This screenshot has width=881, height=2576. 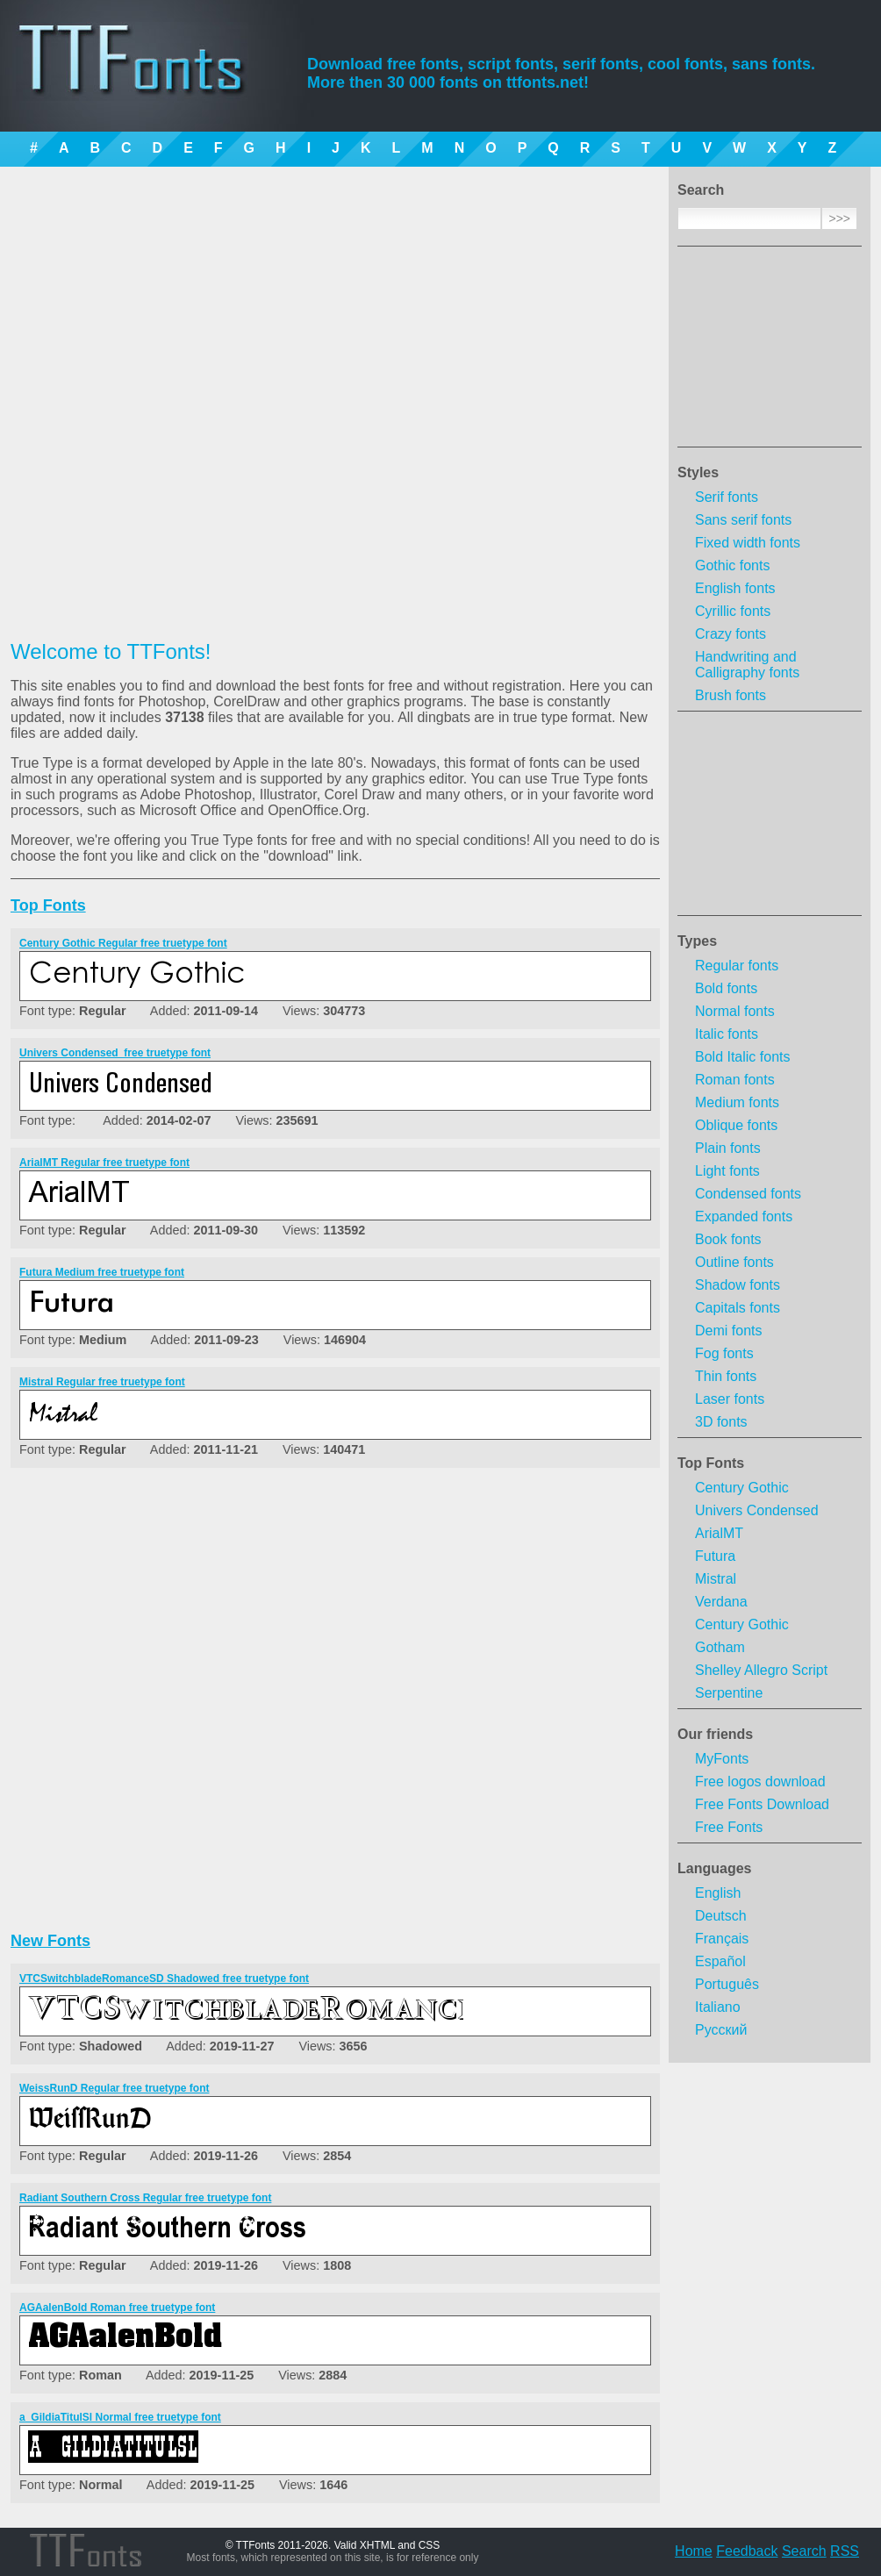 What do you see at coordinates (104, 1162) in the screenshot?
I see `ArialMT Regular free truetype font` at bounding box center [104, 1162].